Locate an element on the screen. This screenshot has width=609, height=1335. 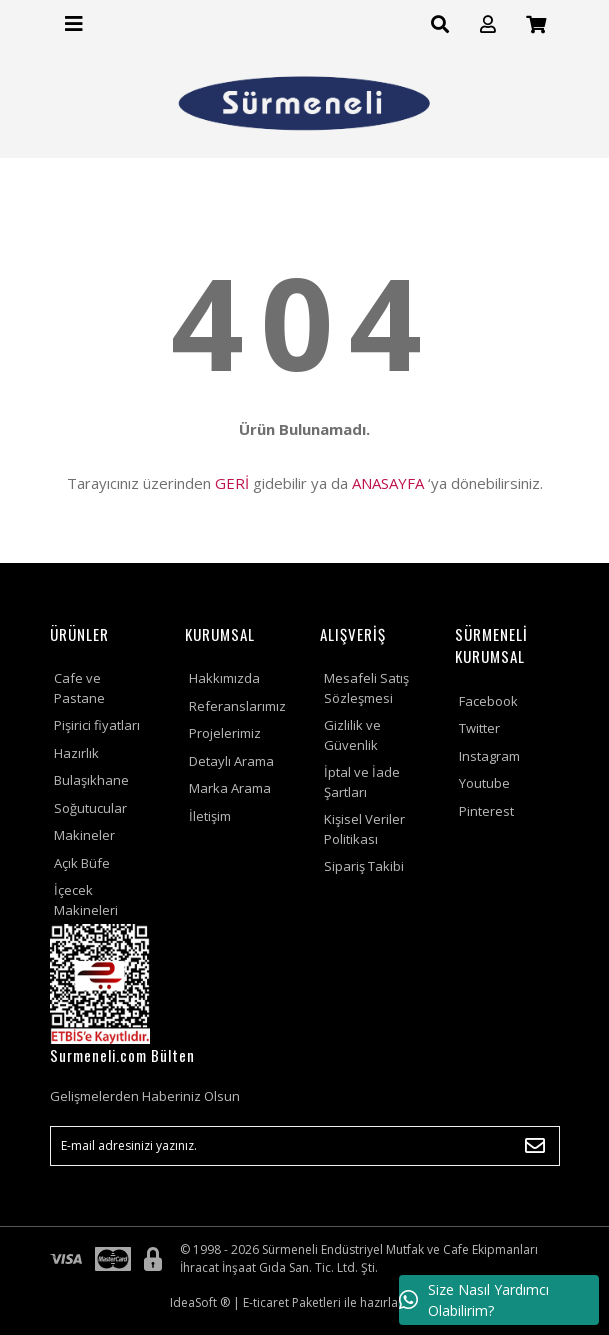
Kişisel Veriler Politikası is located at coordinates (364, 829).